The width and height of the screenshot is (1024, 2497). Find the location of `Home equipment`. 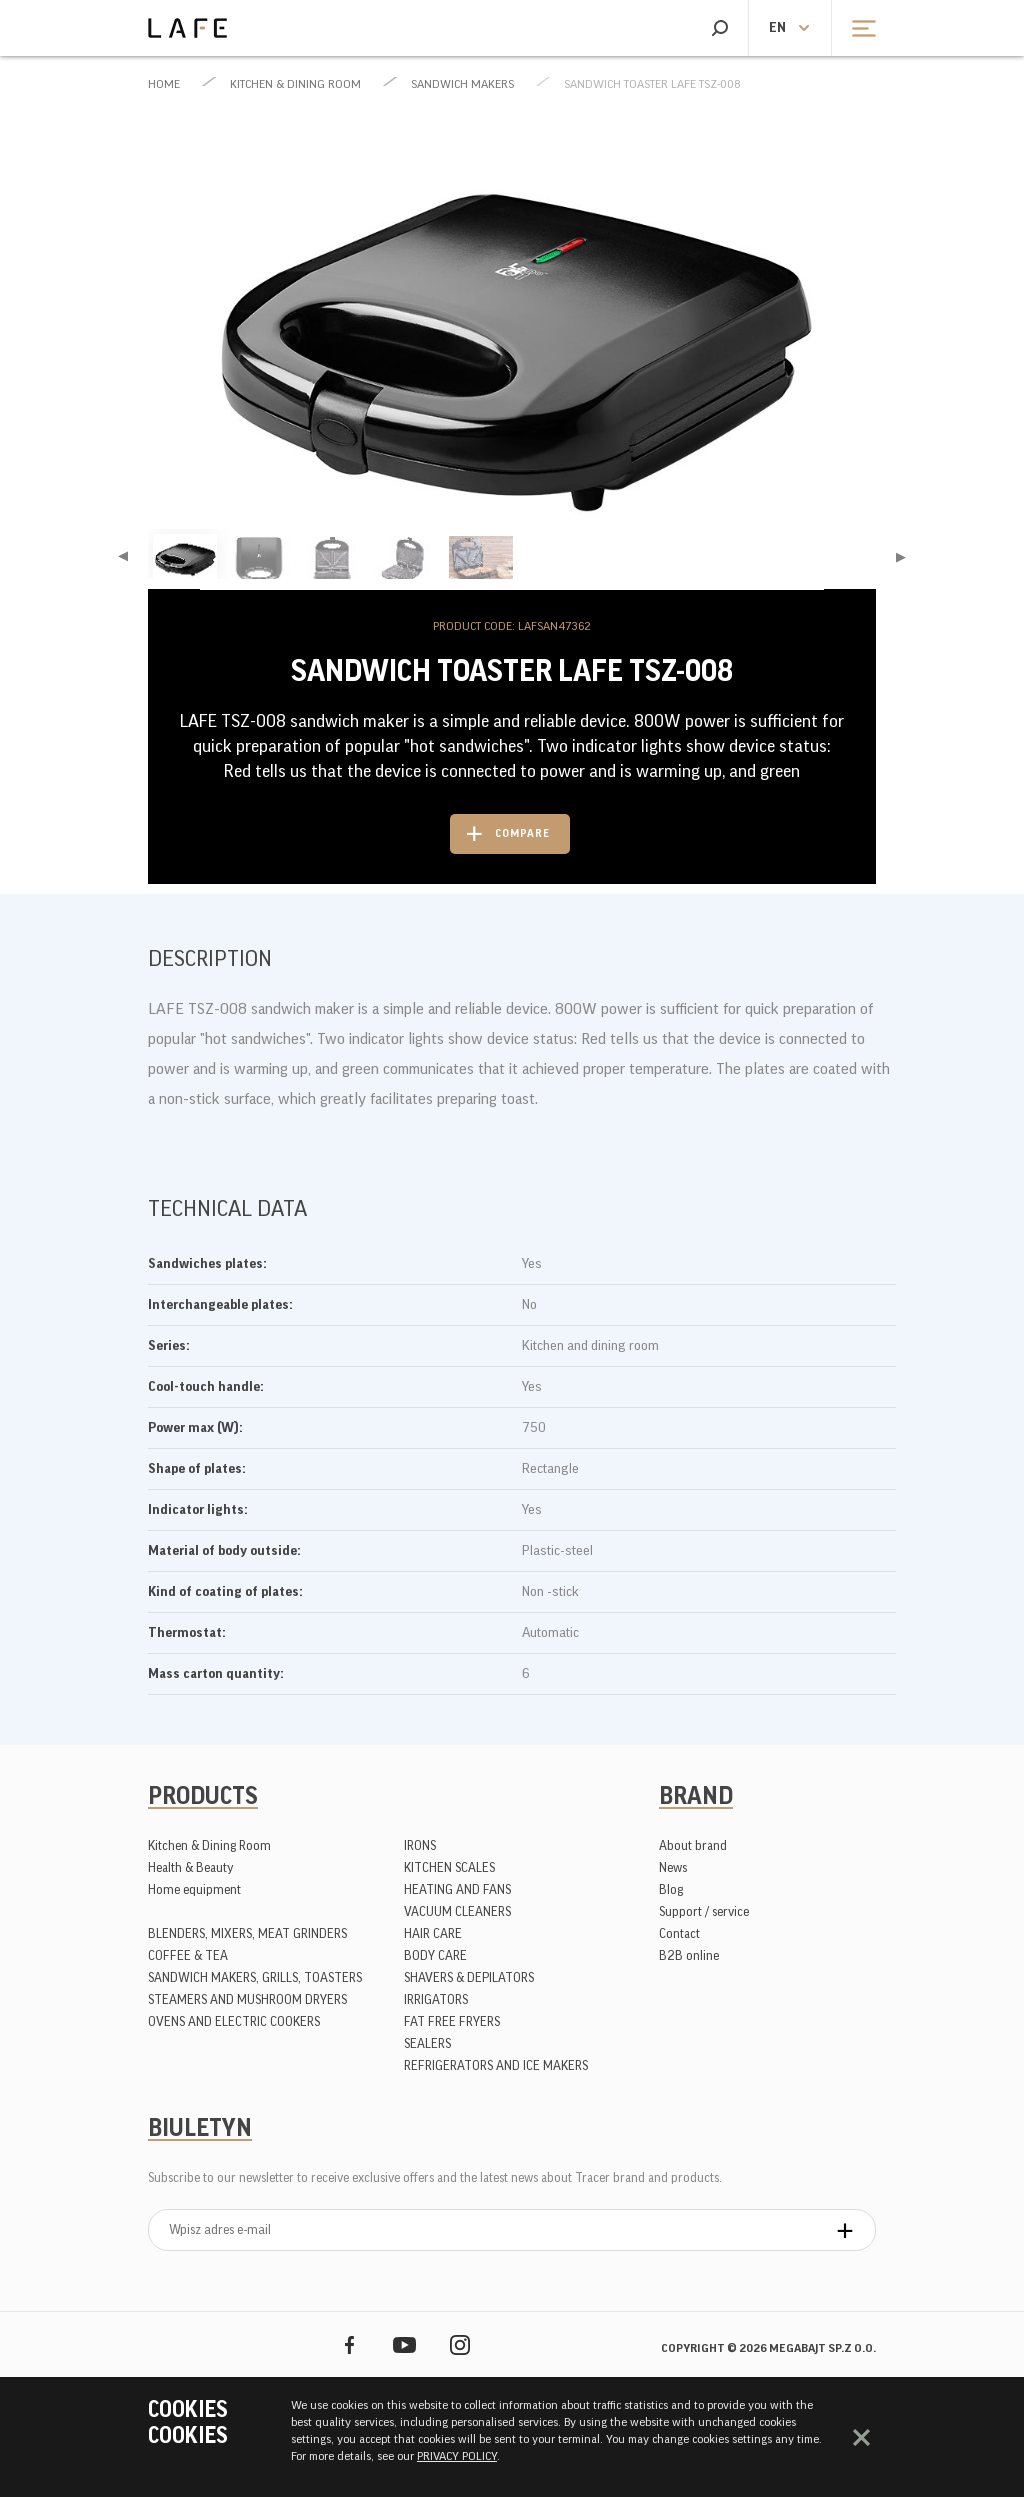

Home equipment is located at coordinates (194, 1889).